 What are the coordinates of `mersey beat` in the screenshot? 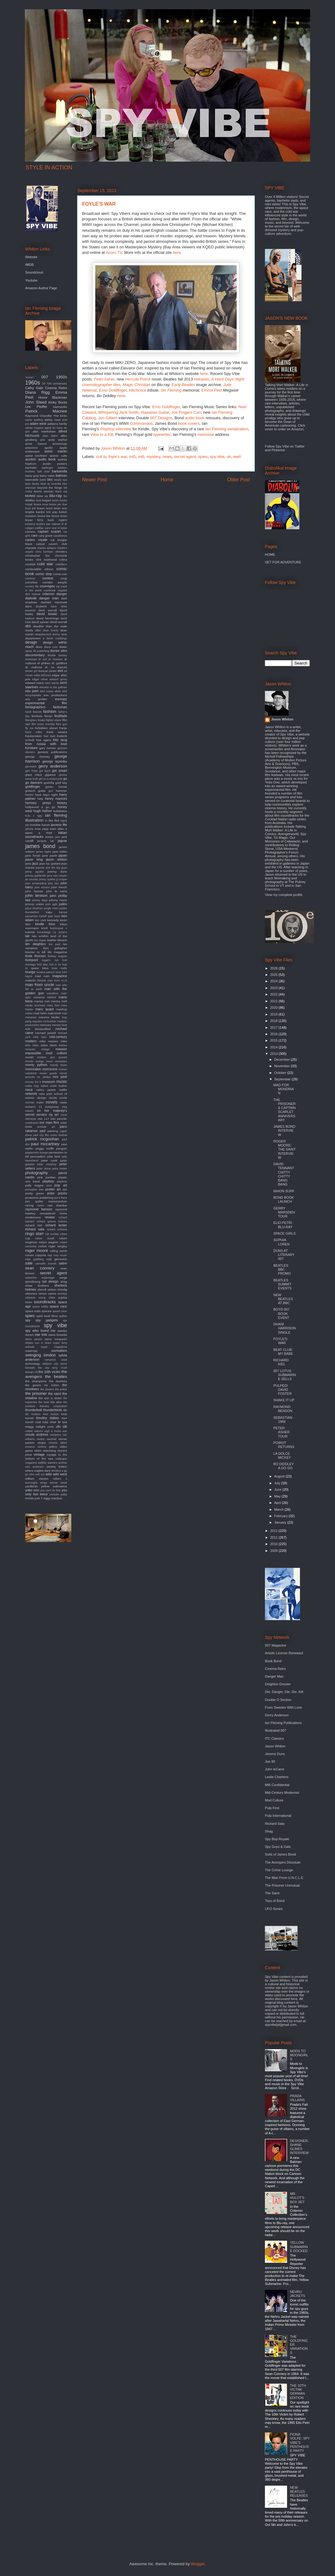 It's located at (59, 1025).